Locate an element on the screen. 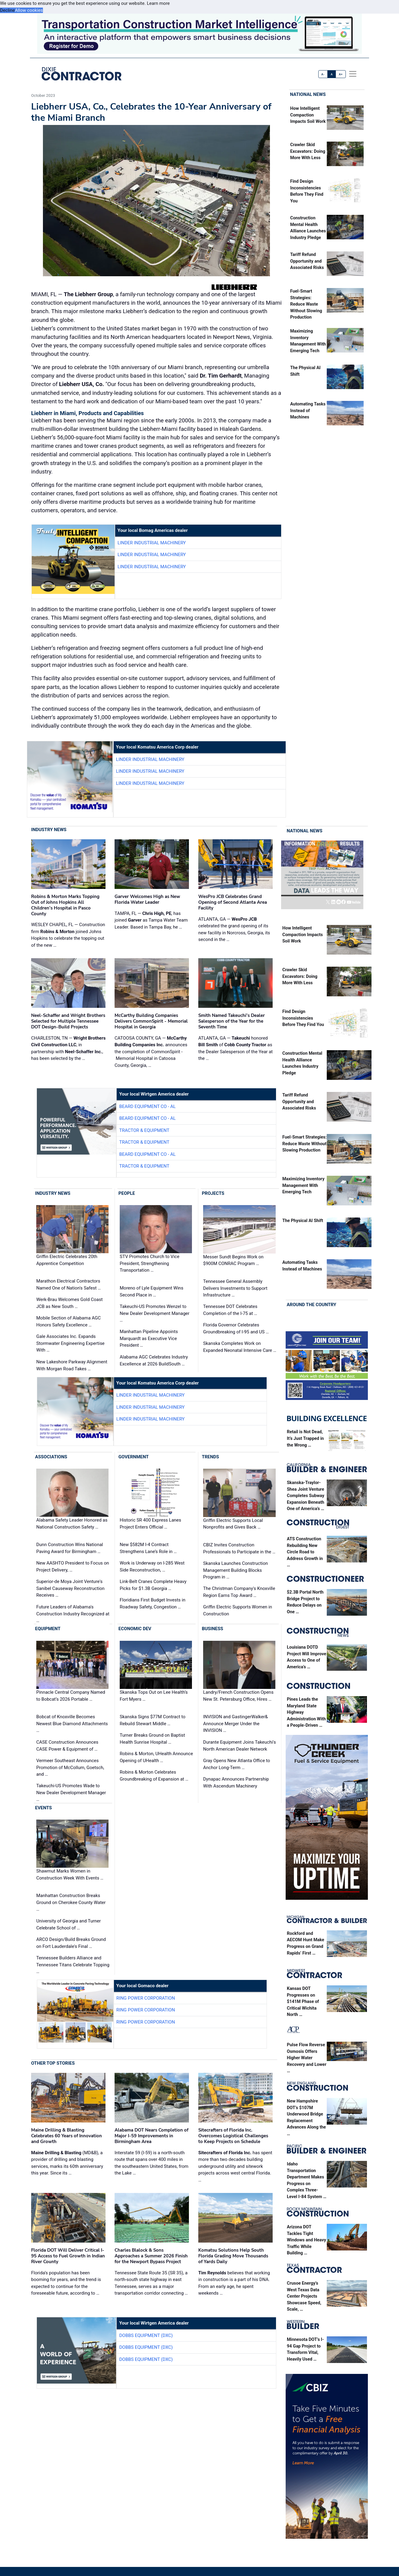 This screenshot has width=399, height=2576. Skanska Tops Out on Lee Health’s Fort Myers … is located at coordinates (154, 1695).